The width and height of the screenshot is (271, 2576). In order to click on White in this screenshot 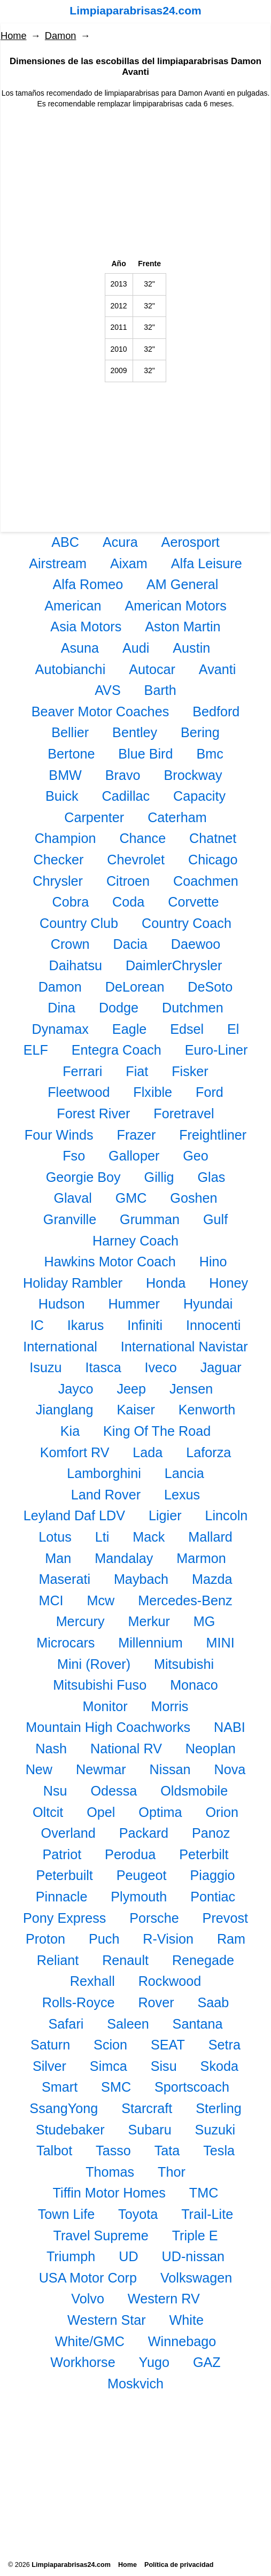, I will do `click(186, 2319)`.